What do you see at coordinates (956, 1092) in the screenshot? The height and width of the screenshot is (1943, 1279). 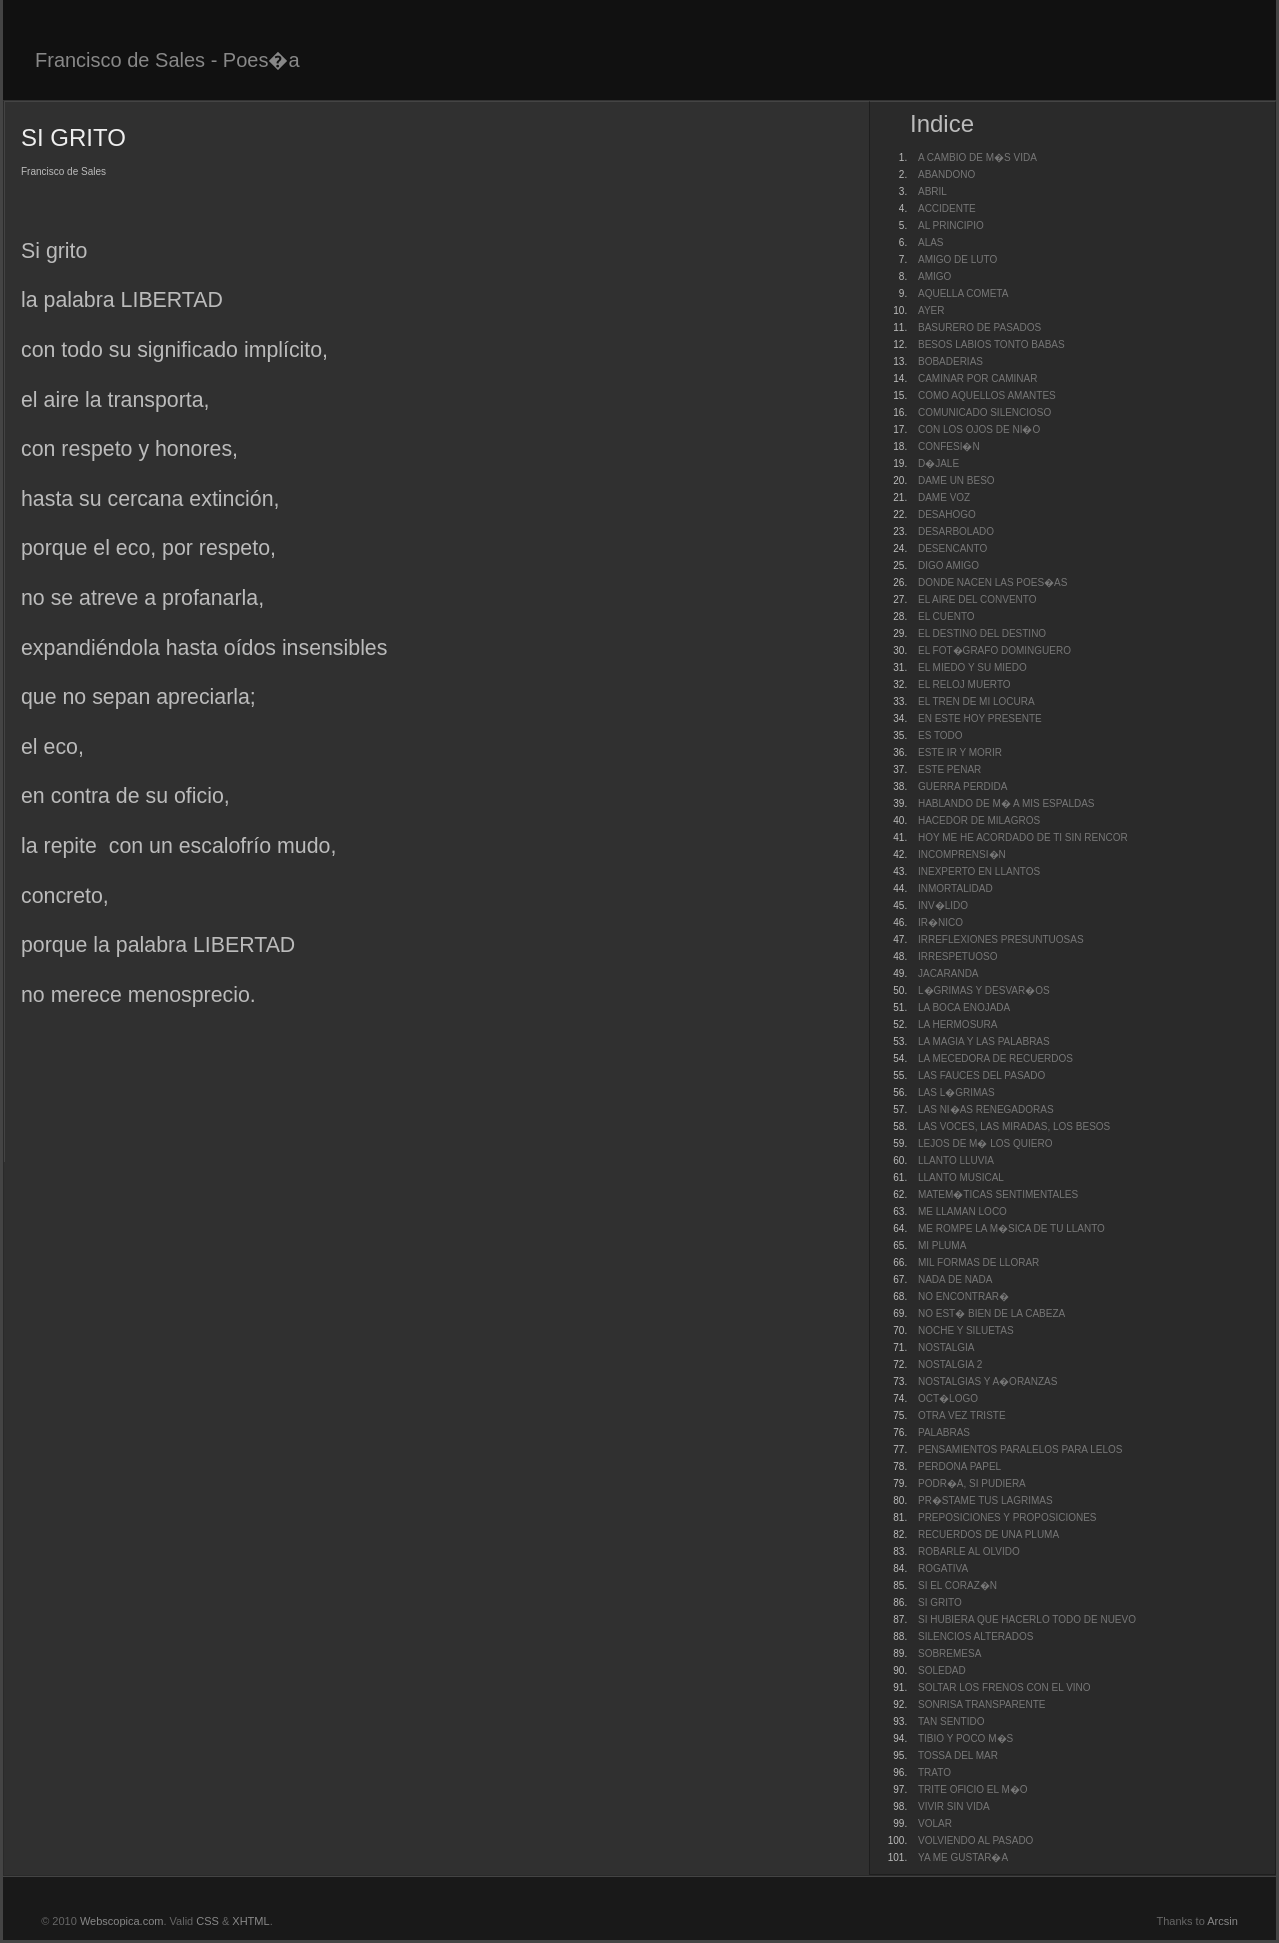 I see `LAS L�GRIMAS` at bounding box center [956, 1092].